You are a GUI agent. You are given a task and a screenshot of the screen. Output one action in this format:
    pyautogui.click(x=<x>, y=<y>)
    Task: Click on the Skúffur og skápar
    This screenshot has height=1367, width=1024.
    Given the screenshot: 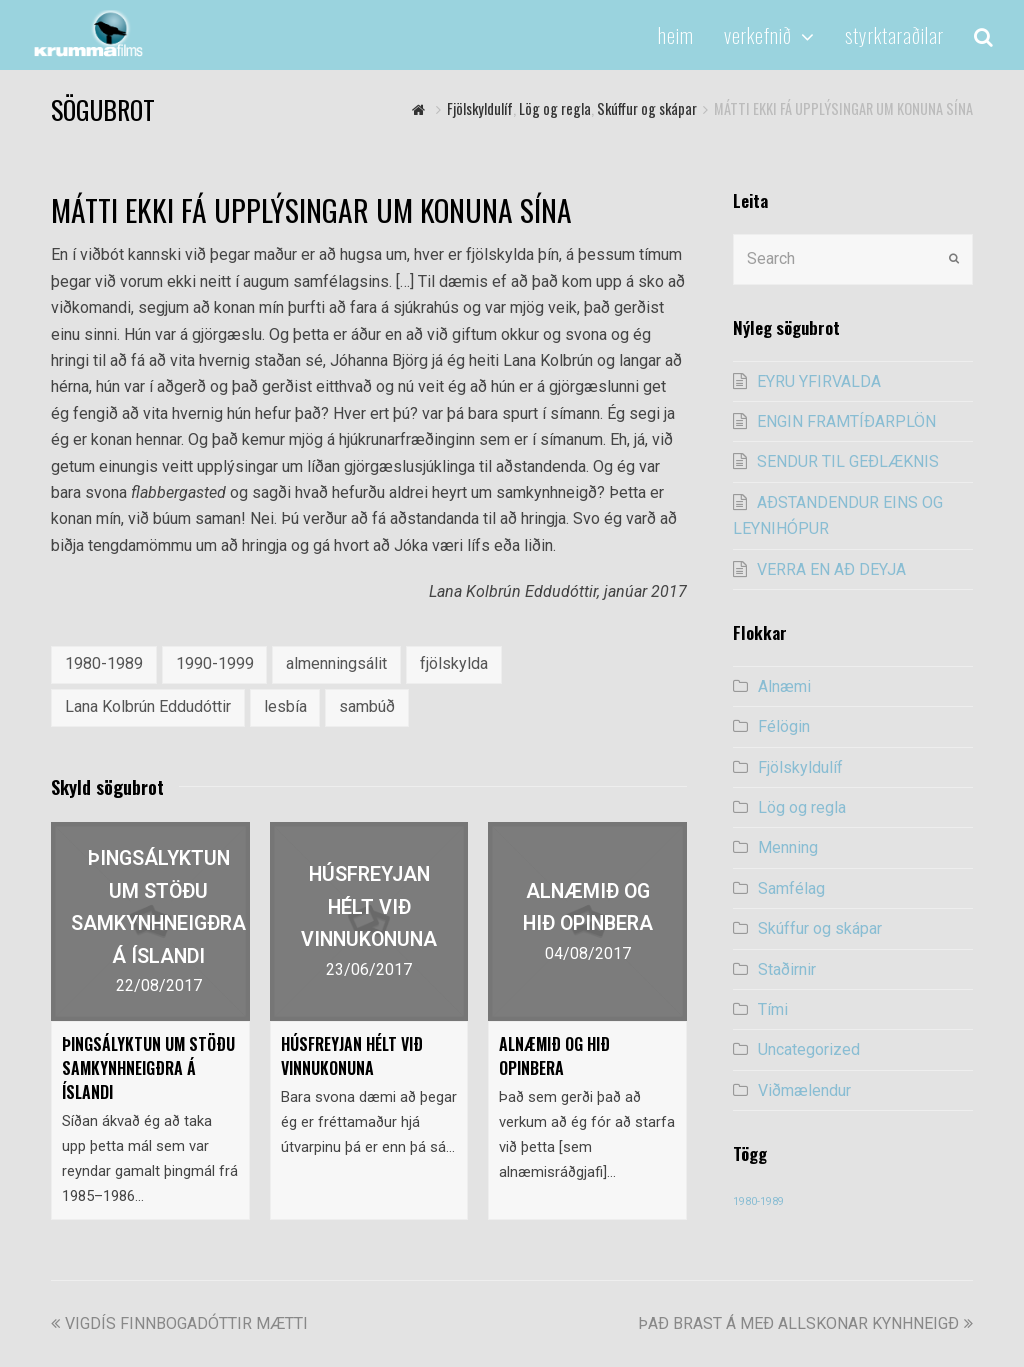 What is the action you would take?
    pyautogui.click(x=820, y=928)
    